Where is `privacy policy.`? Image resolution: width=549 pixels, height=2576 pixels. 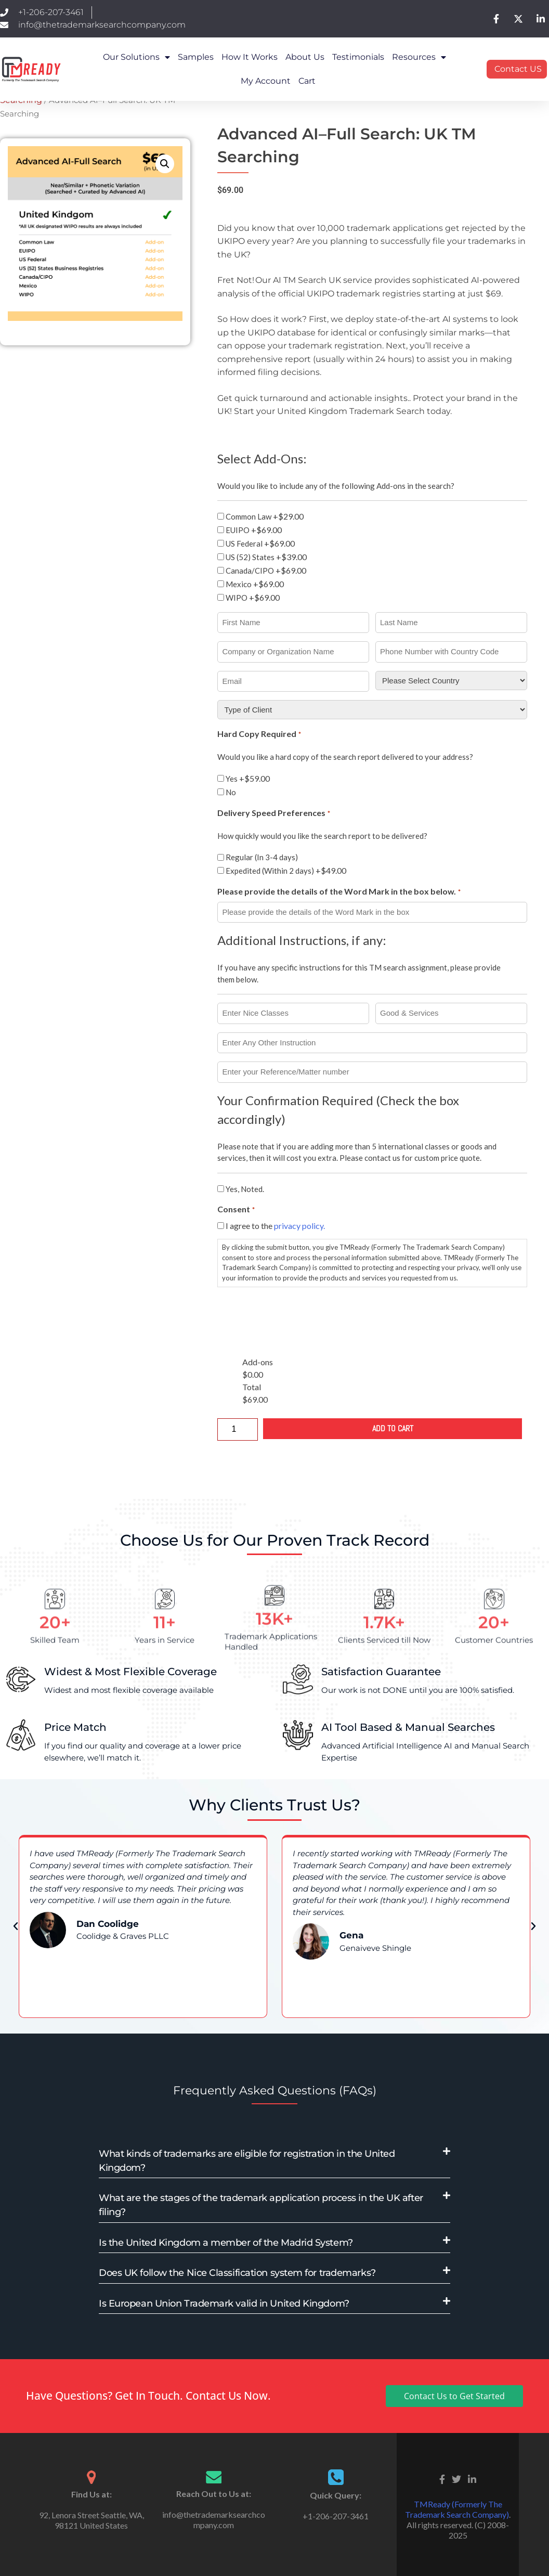
privacy policy. is located at coordinates (299, 1226).